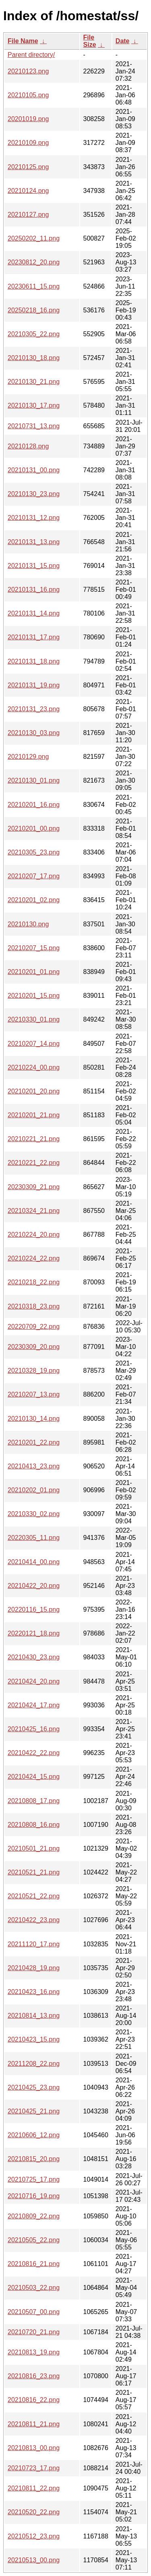 The height and width of the screenshot is (2576, 151). Describe the element at coordinates (34, 852) in the screenshot. I see `20210305_23.png` at that location.